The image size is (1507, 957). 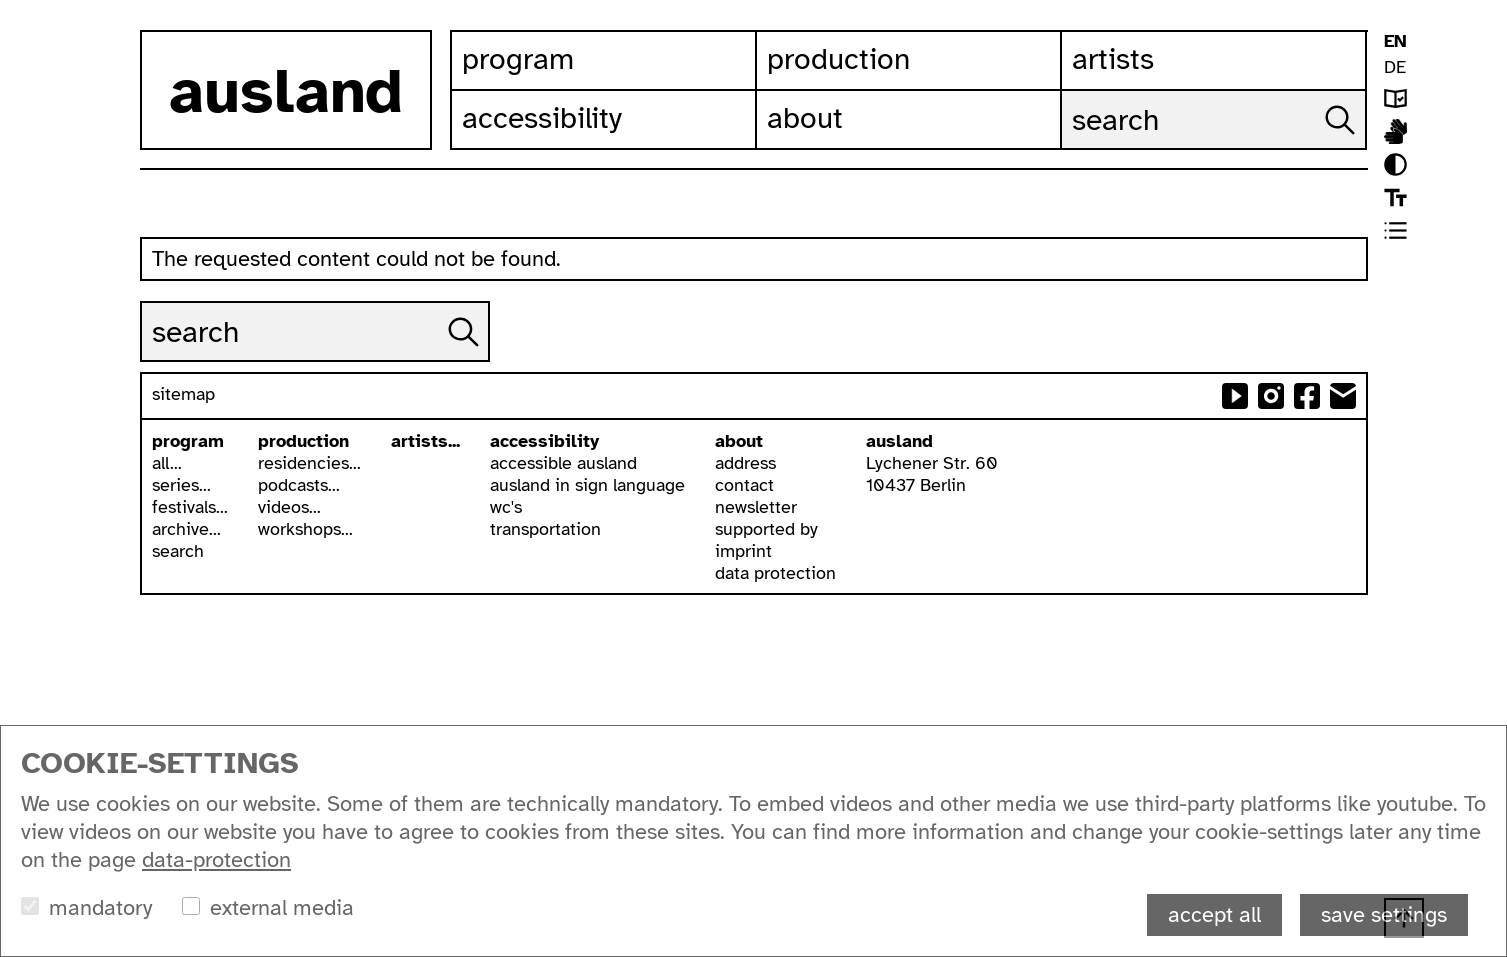 I want to click on archive..., so click(x=186, y=529).